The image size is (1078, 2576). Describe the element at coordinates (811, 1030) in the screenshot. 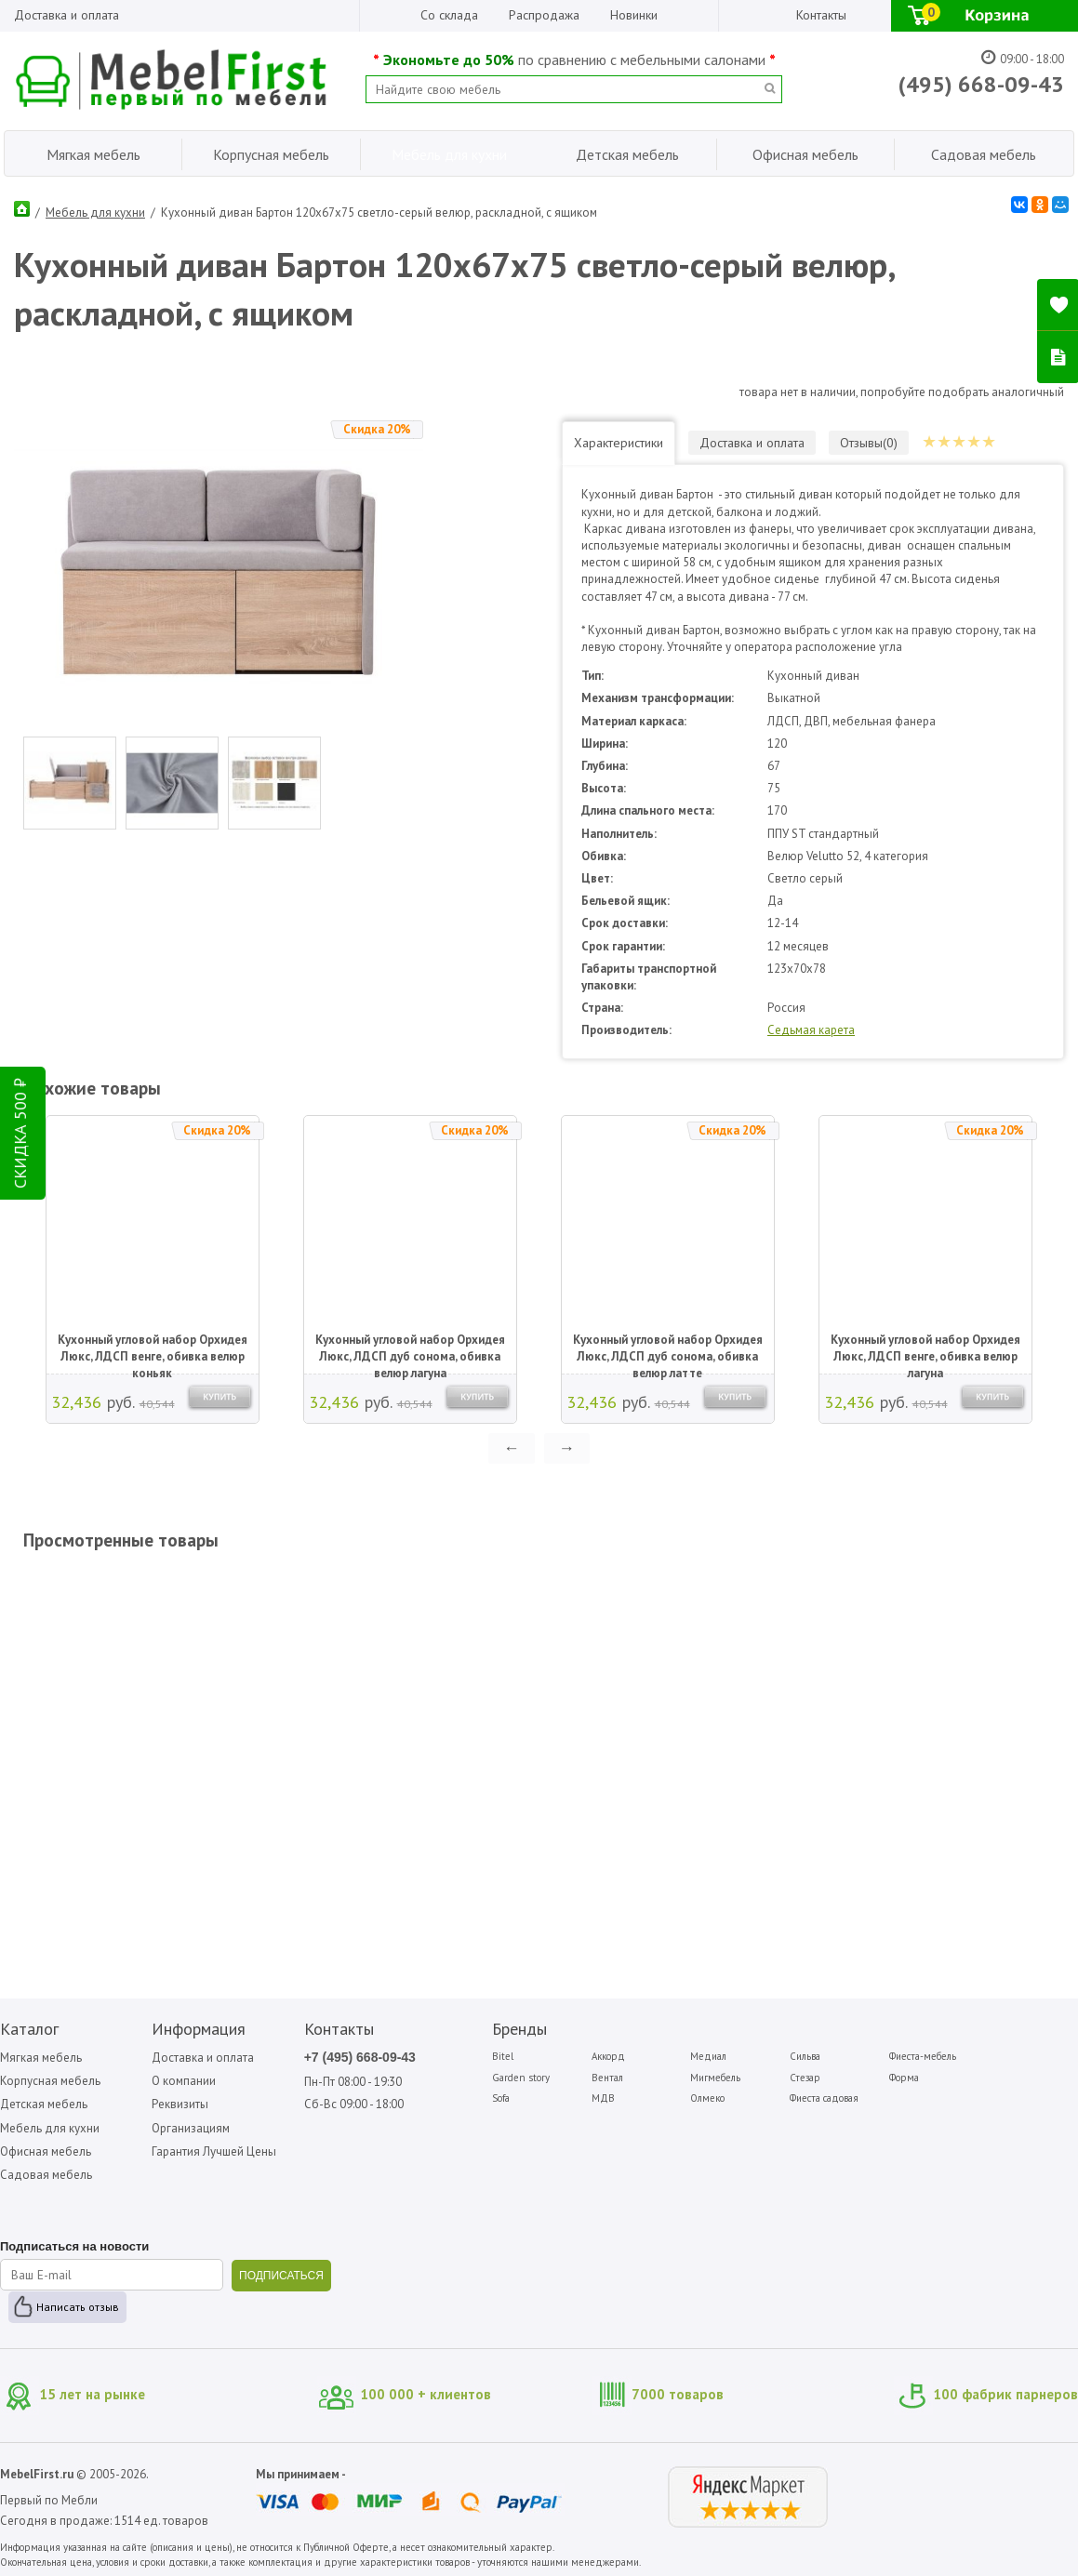

I see `Седьмая карета` at that location.